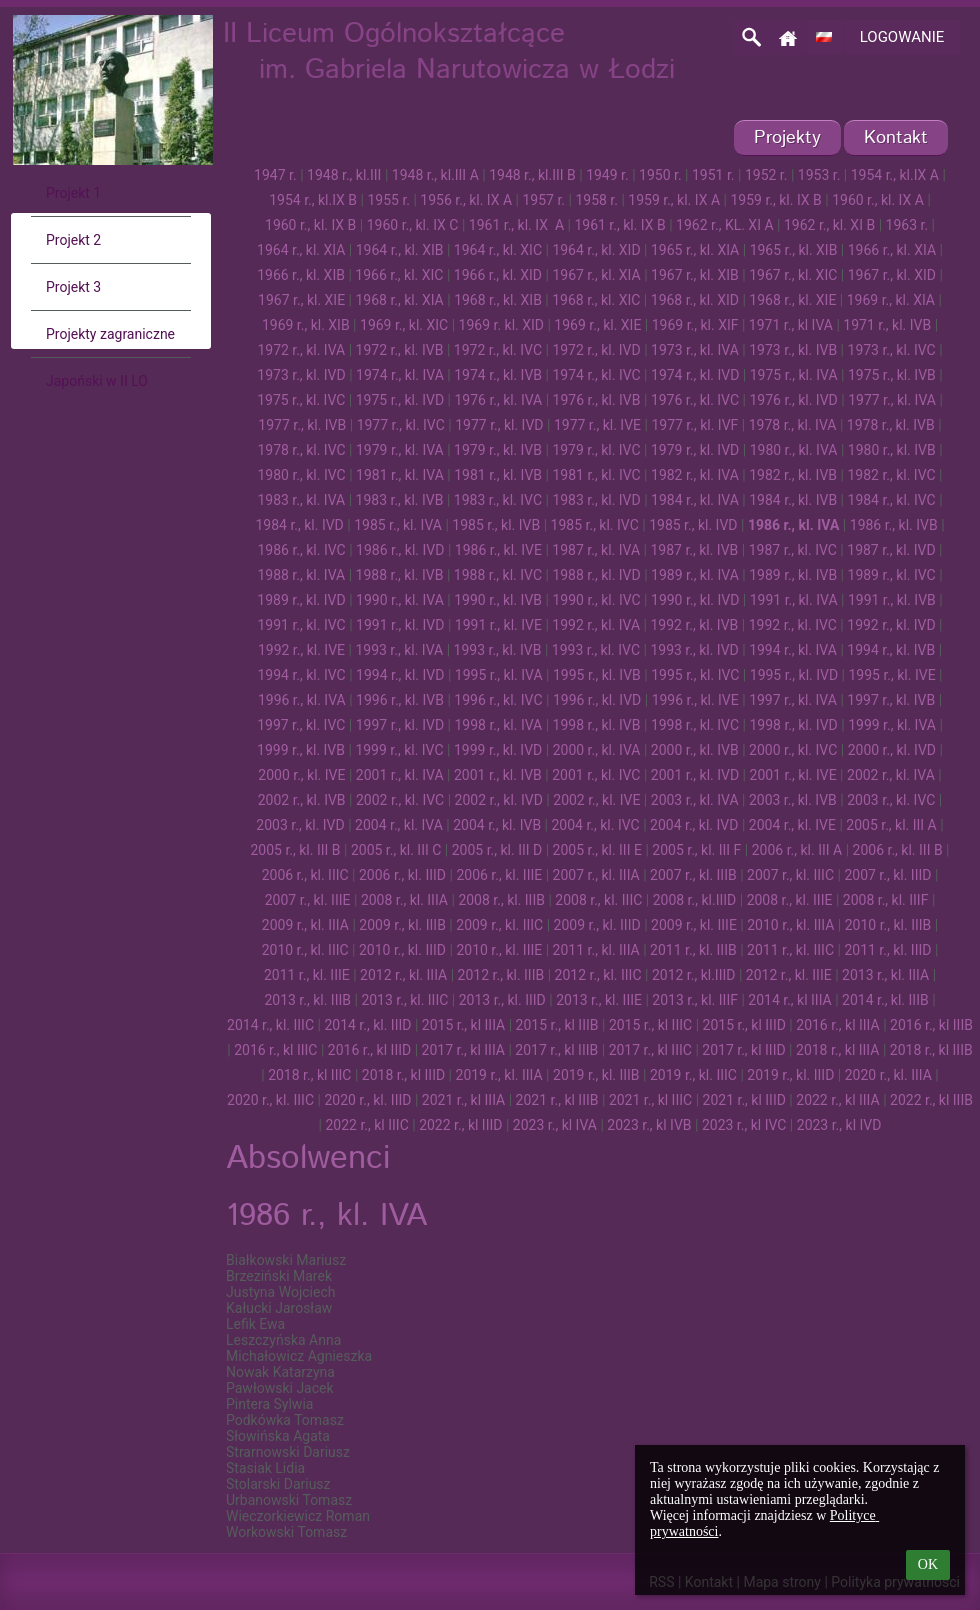 The image size is (980, 1610). What do you see at coordinates (498, 775) in the screenshot?
I see `2001 r., kl. IVB` at bounding box center [498, 775].